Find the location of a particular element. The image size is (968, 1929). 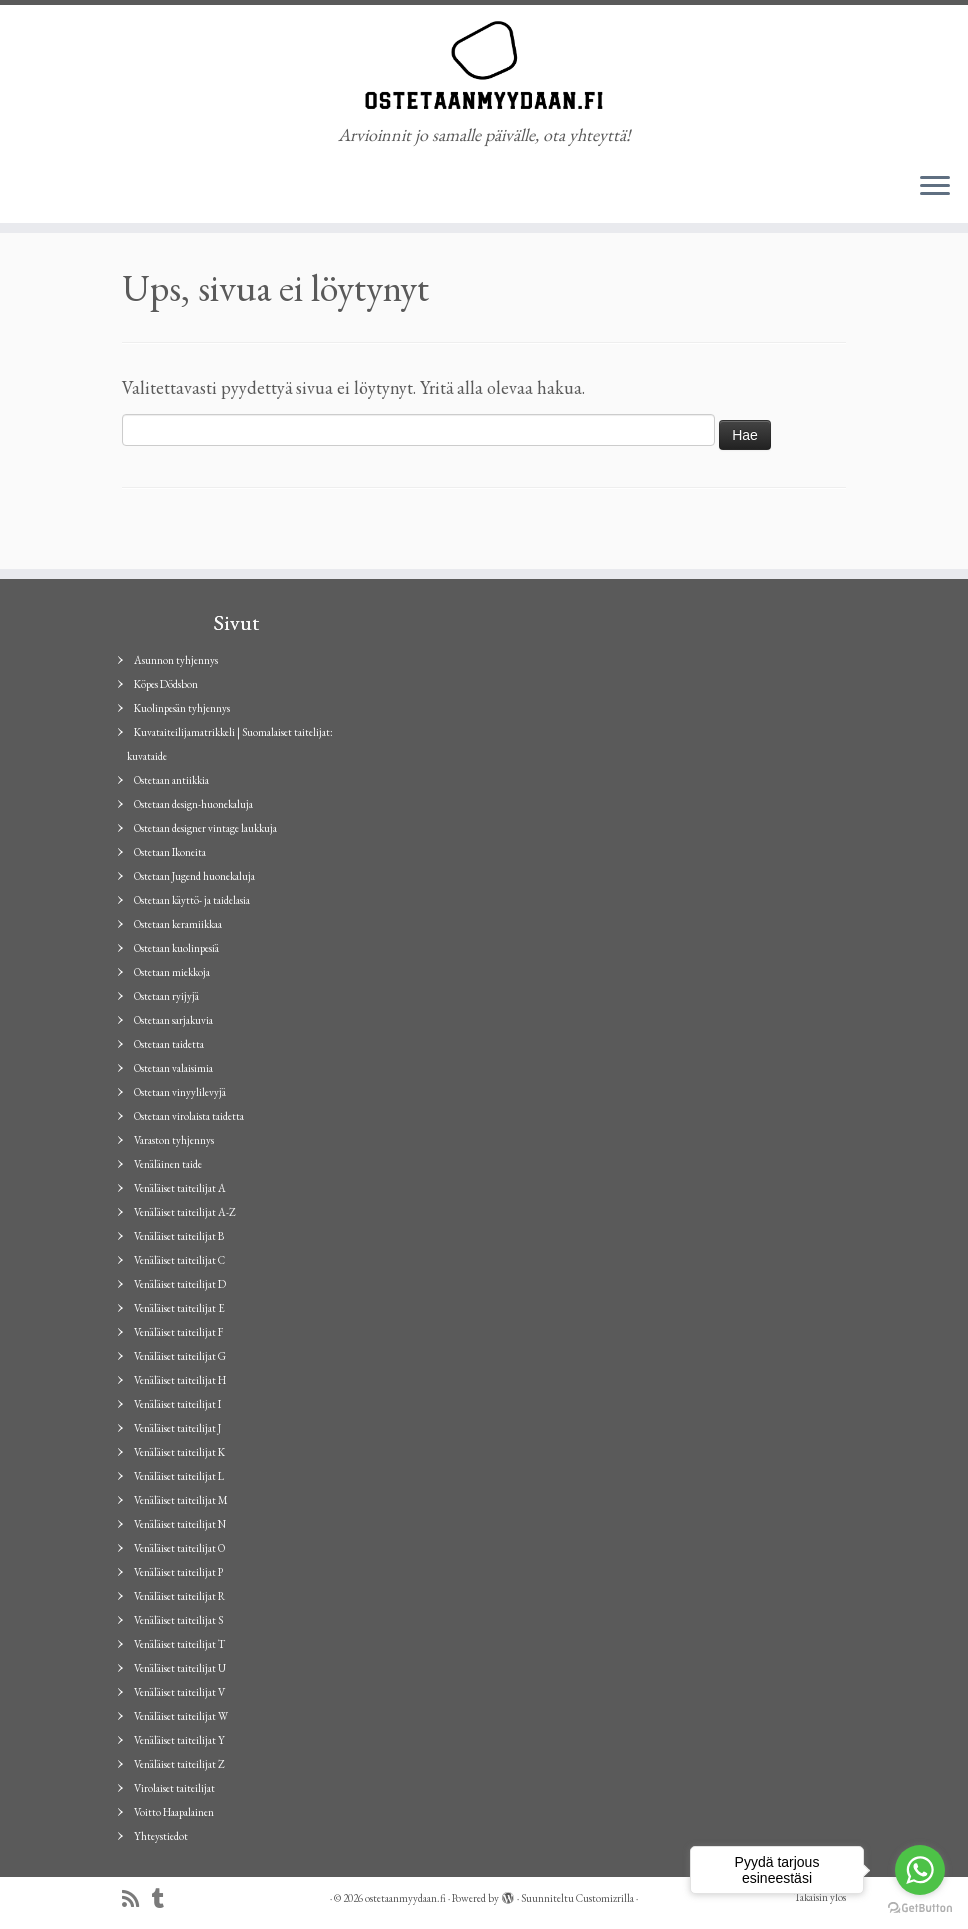

Yhteystiedot is located at coordinates (161, 1836).